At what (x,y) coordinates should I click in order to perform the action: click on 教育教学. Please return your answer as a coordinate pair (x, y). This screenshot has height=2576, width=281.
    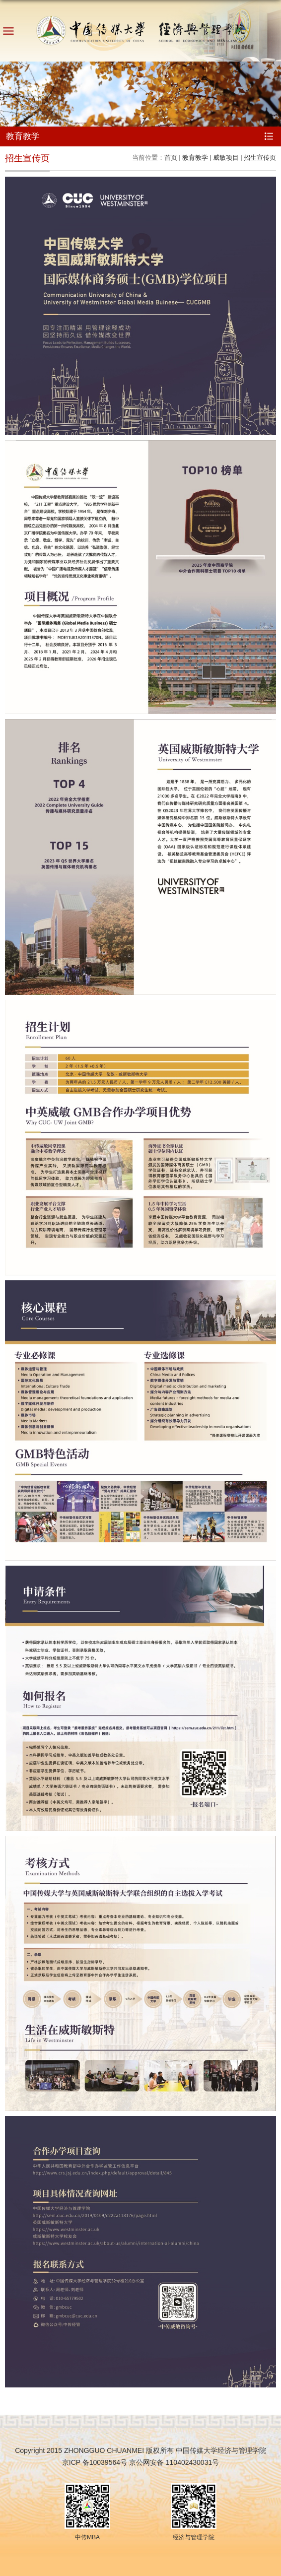
    Looking at the image, I should click on (195, 157).